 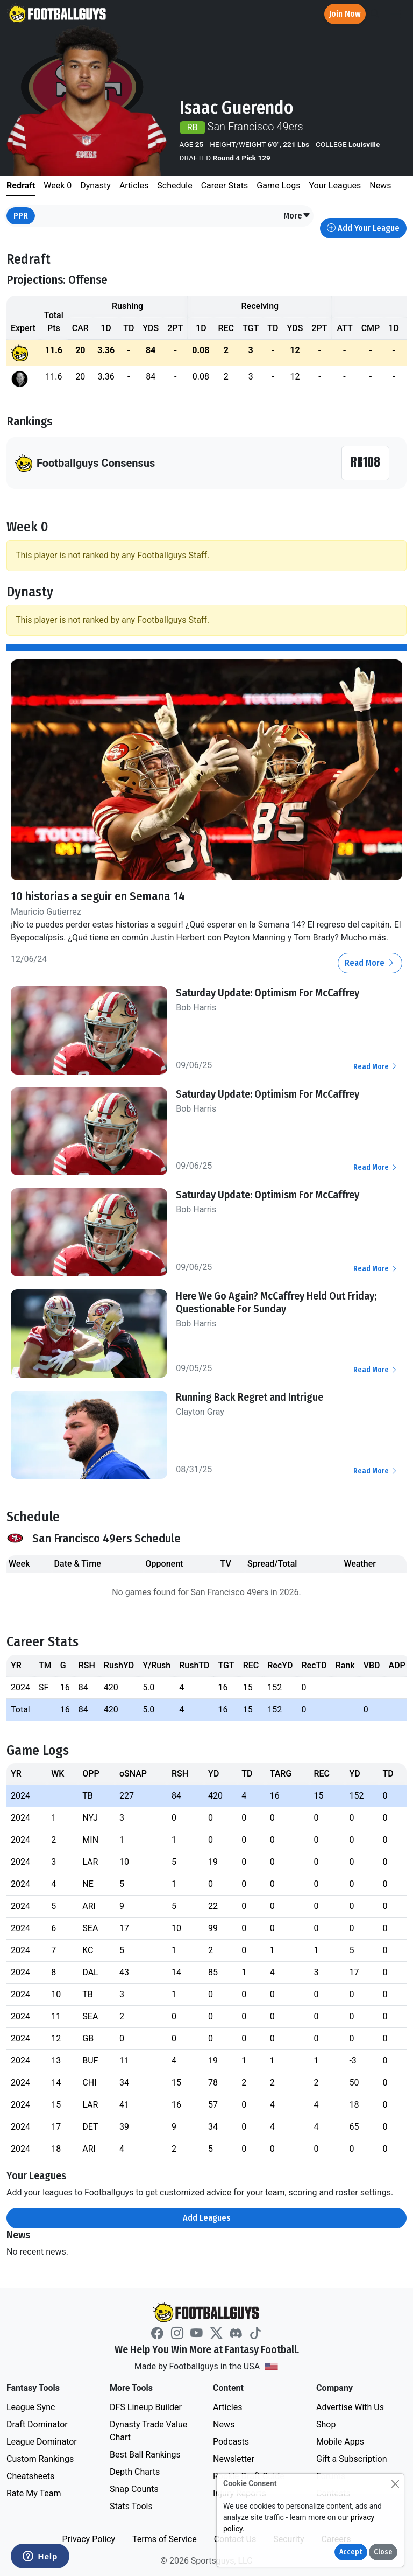 I want to click on Draft Dominator, so click(x=37, y=2424).